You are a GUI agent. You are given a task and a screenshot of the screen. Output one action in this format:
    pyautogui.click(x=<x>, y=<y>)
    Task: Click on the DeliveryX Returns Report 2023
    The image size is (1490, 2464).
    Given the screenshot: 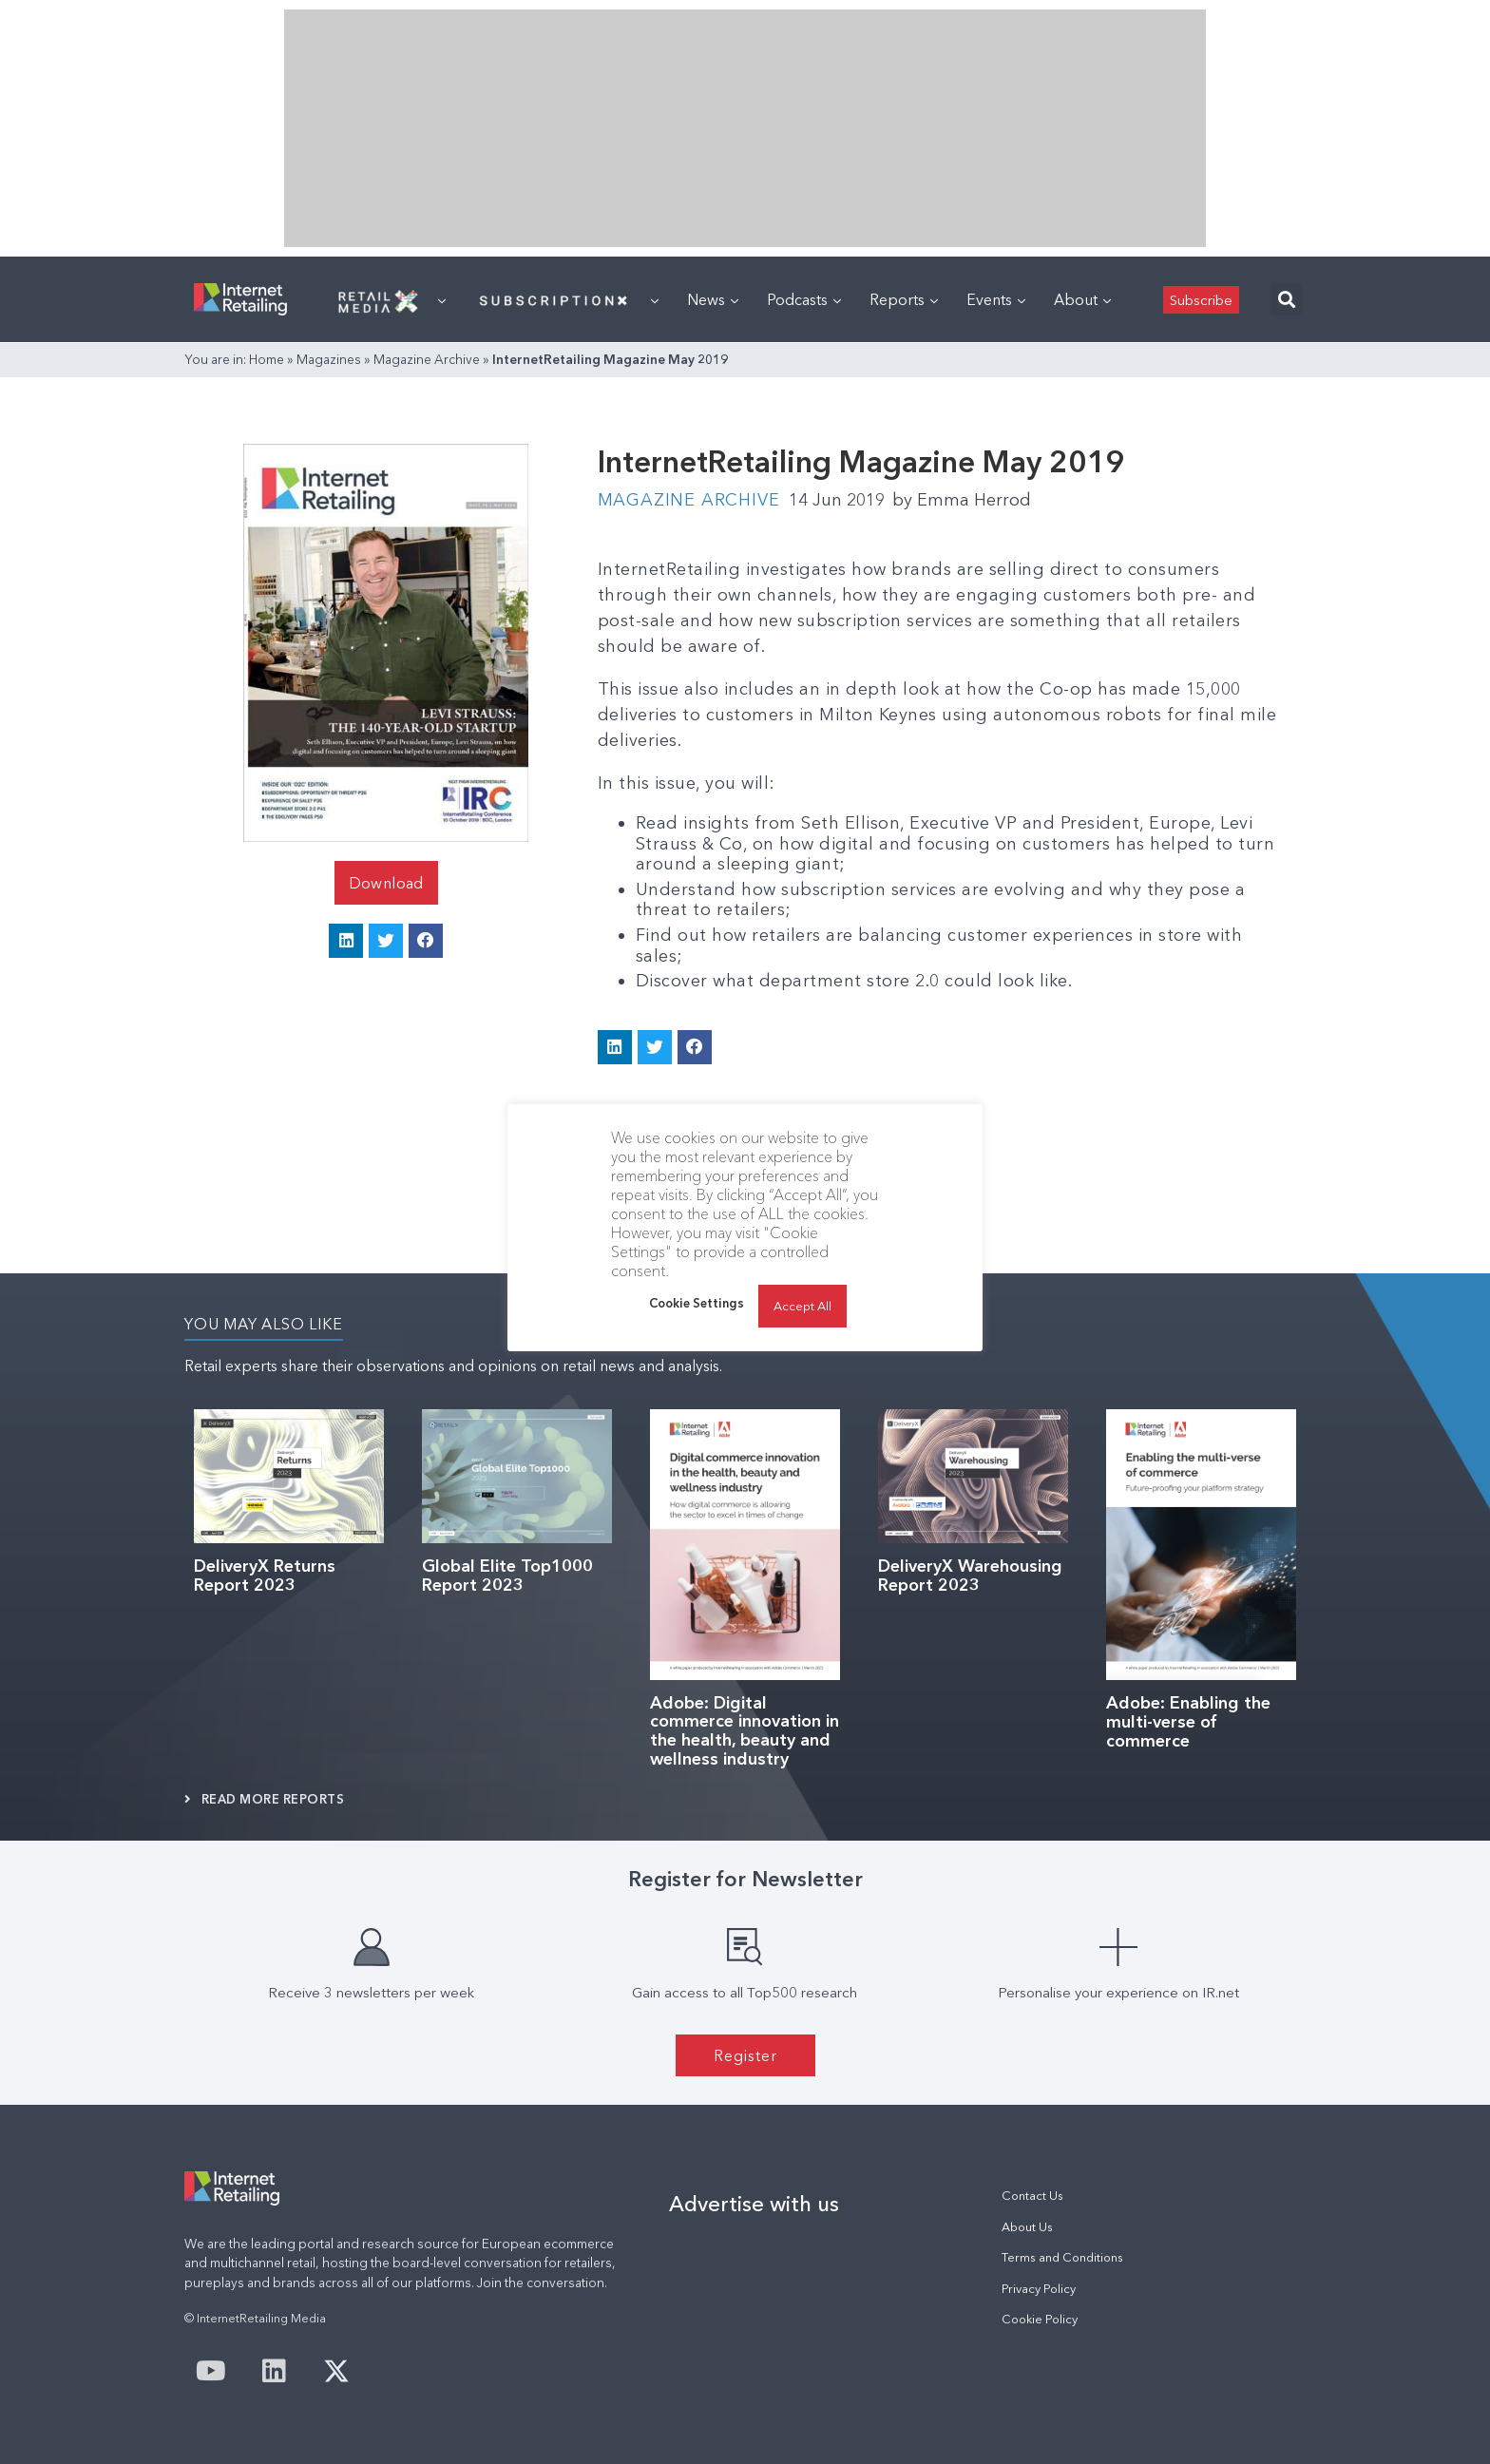 What is the action you would take?
    pyautogui.click(x=264, y=1575)
    